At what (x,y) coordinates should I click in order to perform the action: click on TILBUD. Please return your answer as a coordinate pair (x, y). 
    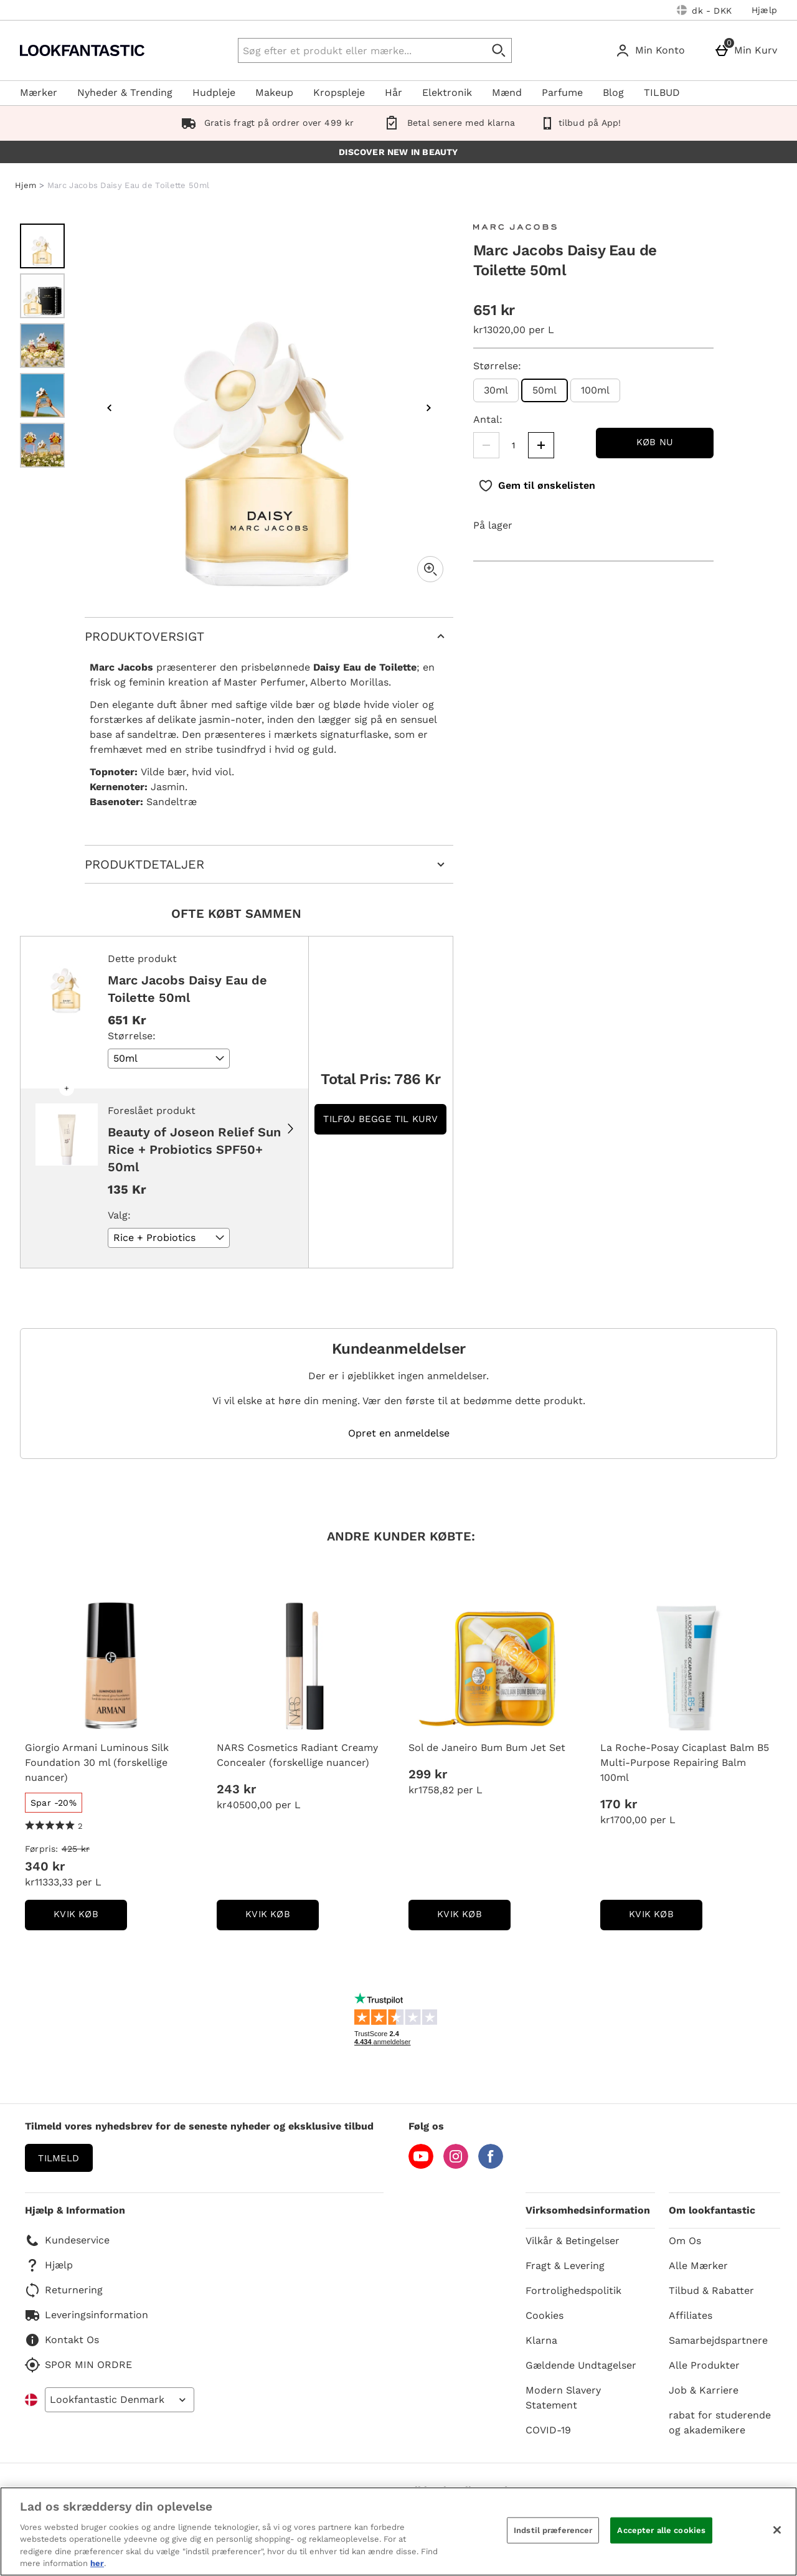
    Looking at the image, I should click on (662, 92).